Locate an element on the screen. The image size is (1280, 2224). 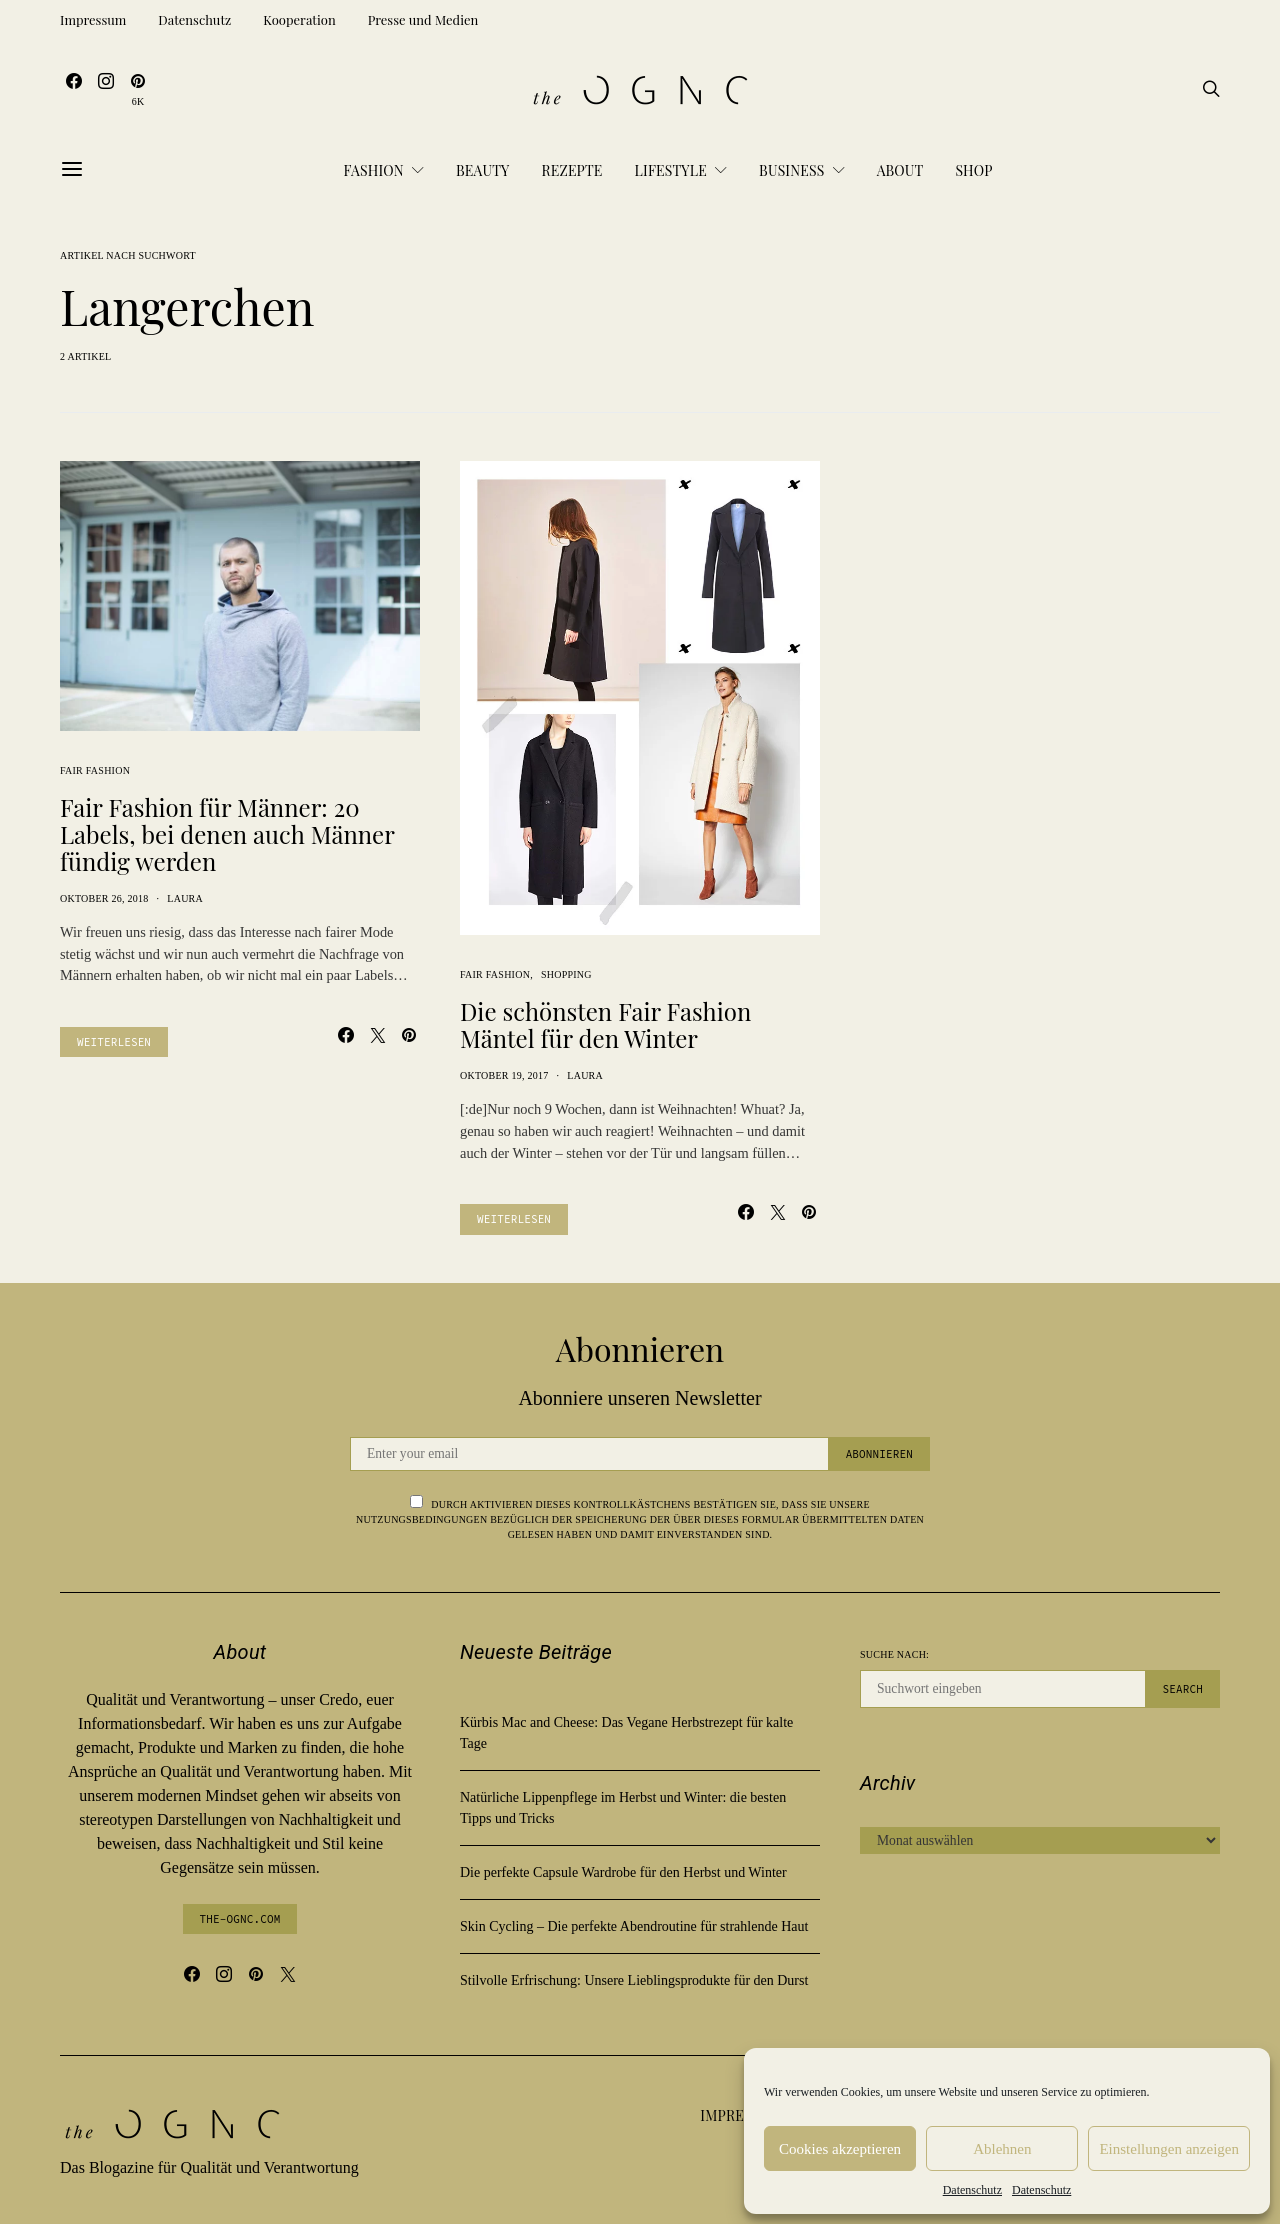
Einstellungen anzeigen is located at coordinates (1169, 2149).